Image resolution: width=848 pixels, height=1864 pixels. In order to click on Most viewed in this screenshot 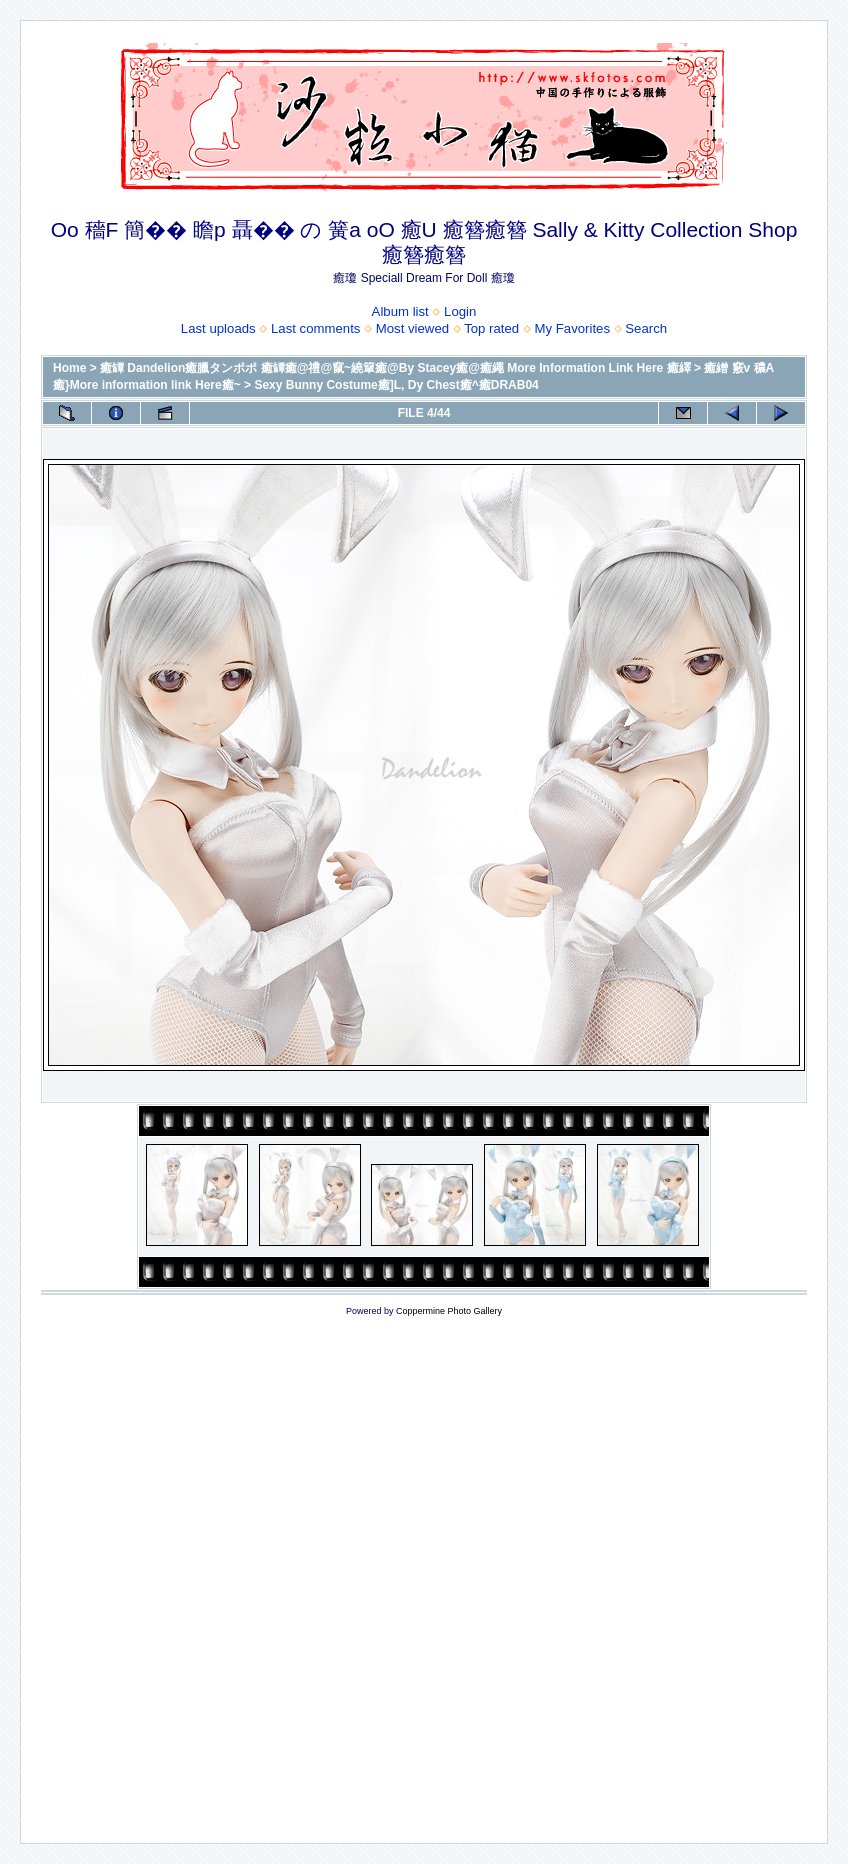, I will do `click(412, 328)`.